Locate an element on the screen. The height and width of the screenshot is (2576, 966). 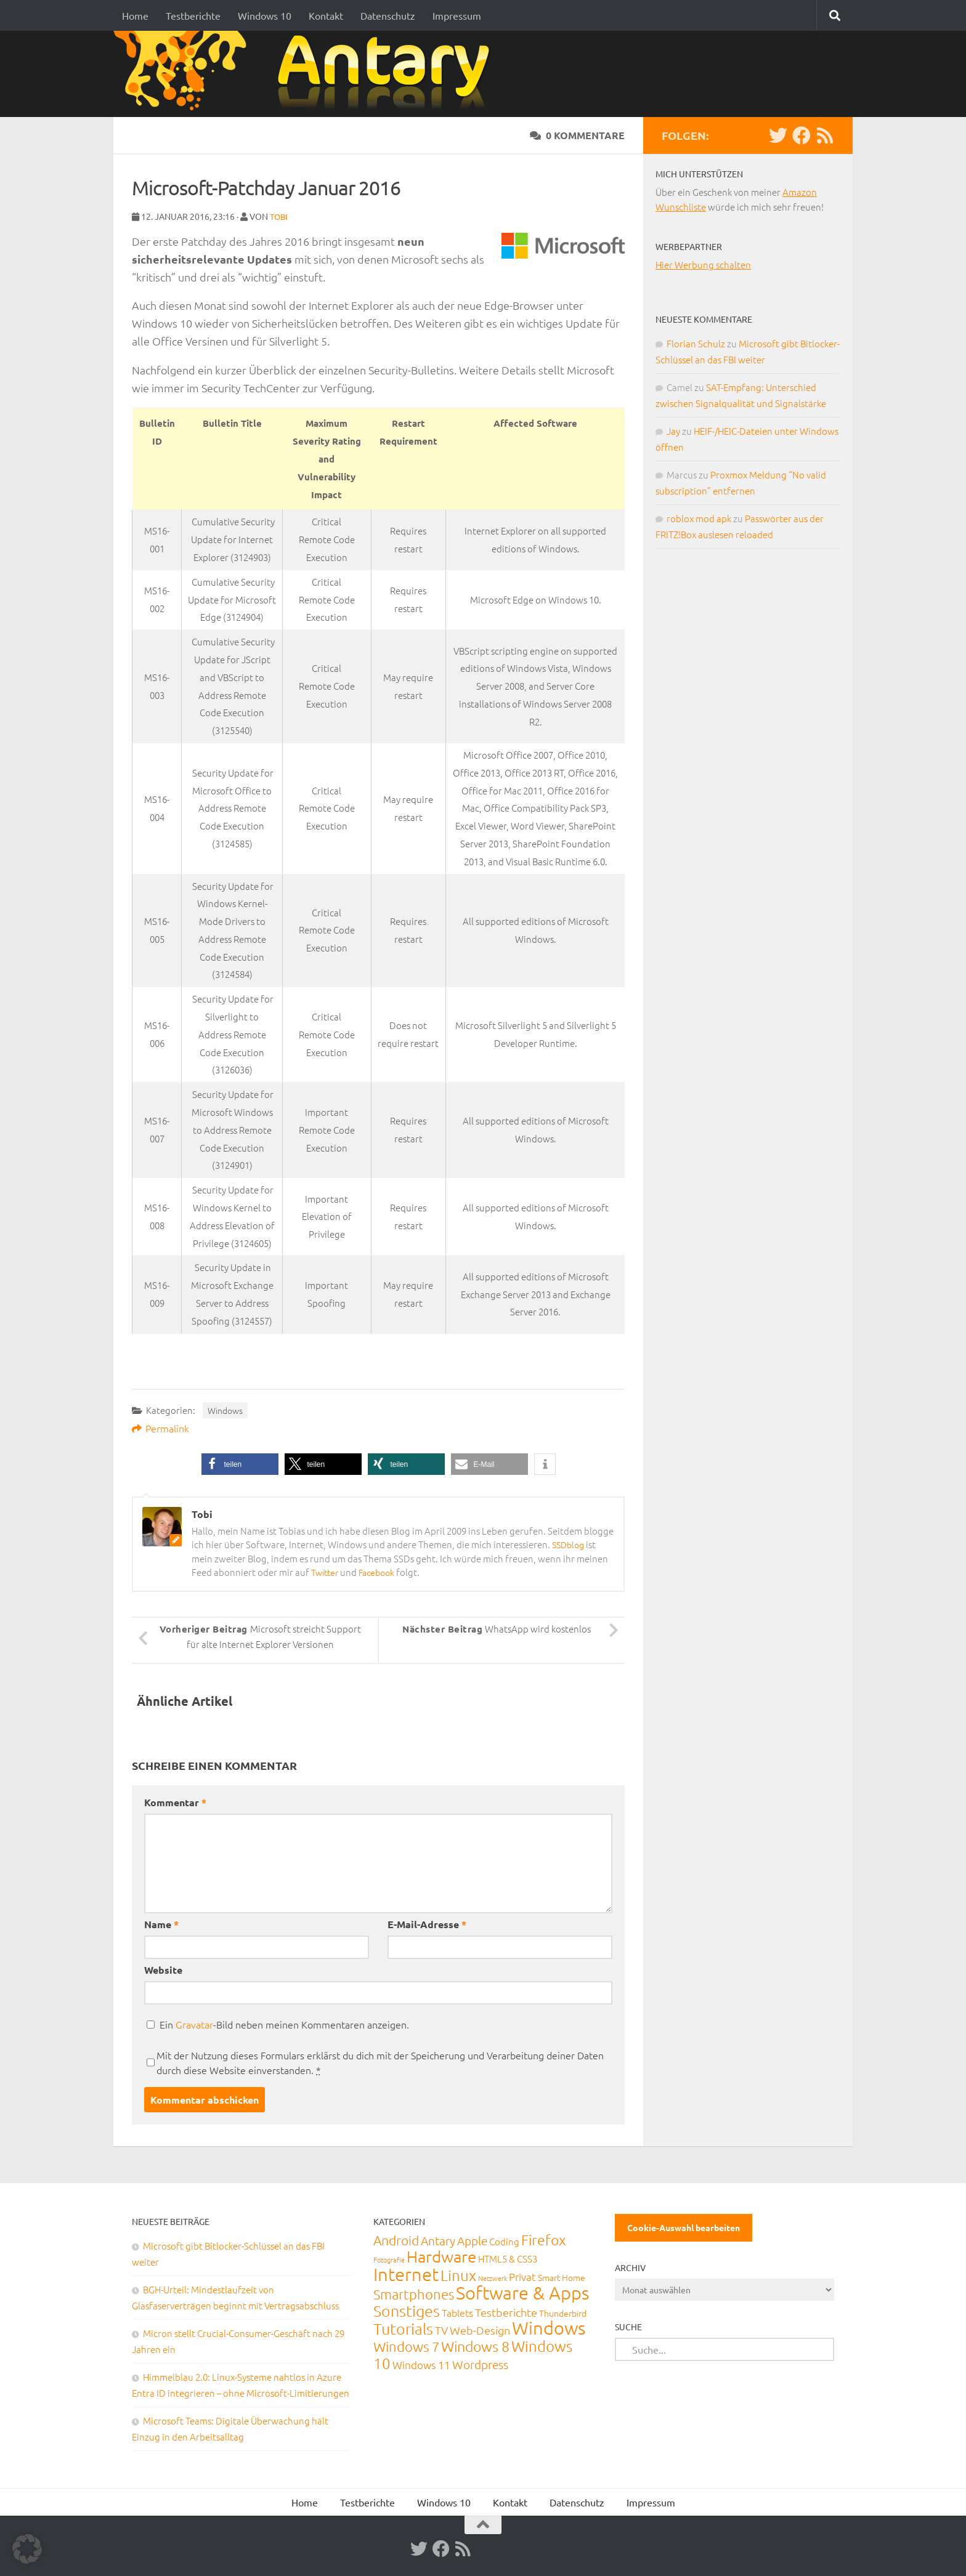
Twitter is located at coordinates (326, 1571).